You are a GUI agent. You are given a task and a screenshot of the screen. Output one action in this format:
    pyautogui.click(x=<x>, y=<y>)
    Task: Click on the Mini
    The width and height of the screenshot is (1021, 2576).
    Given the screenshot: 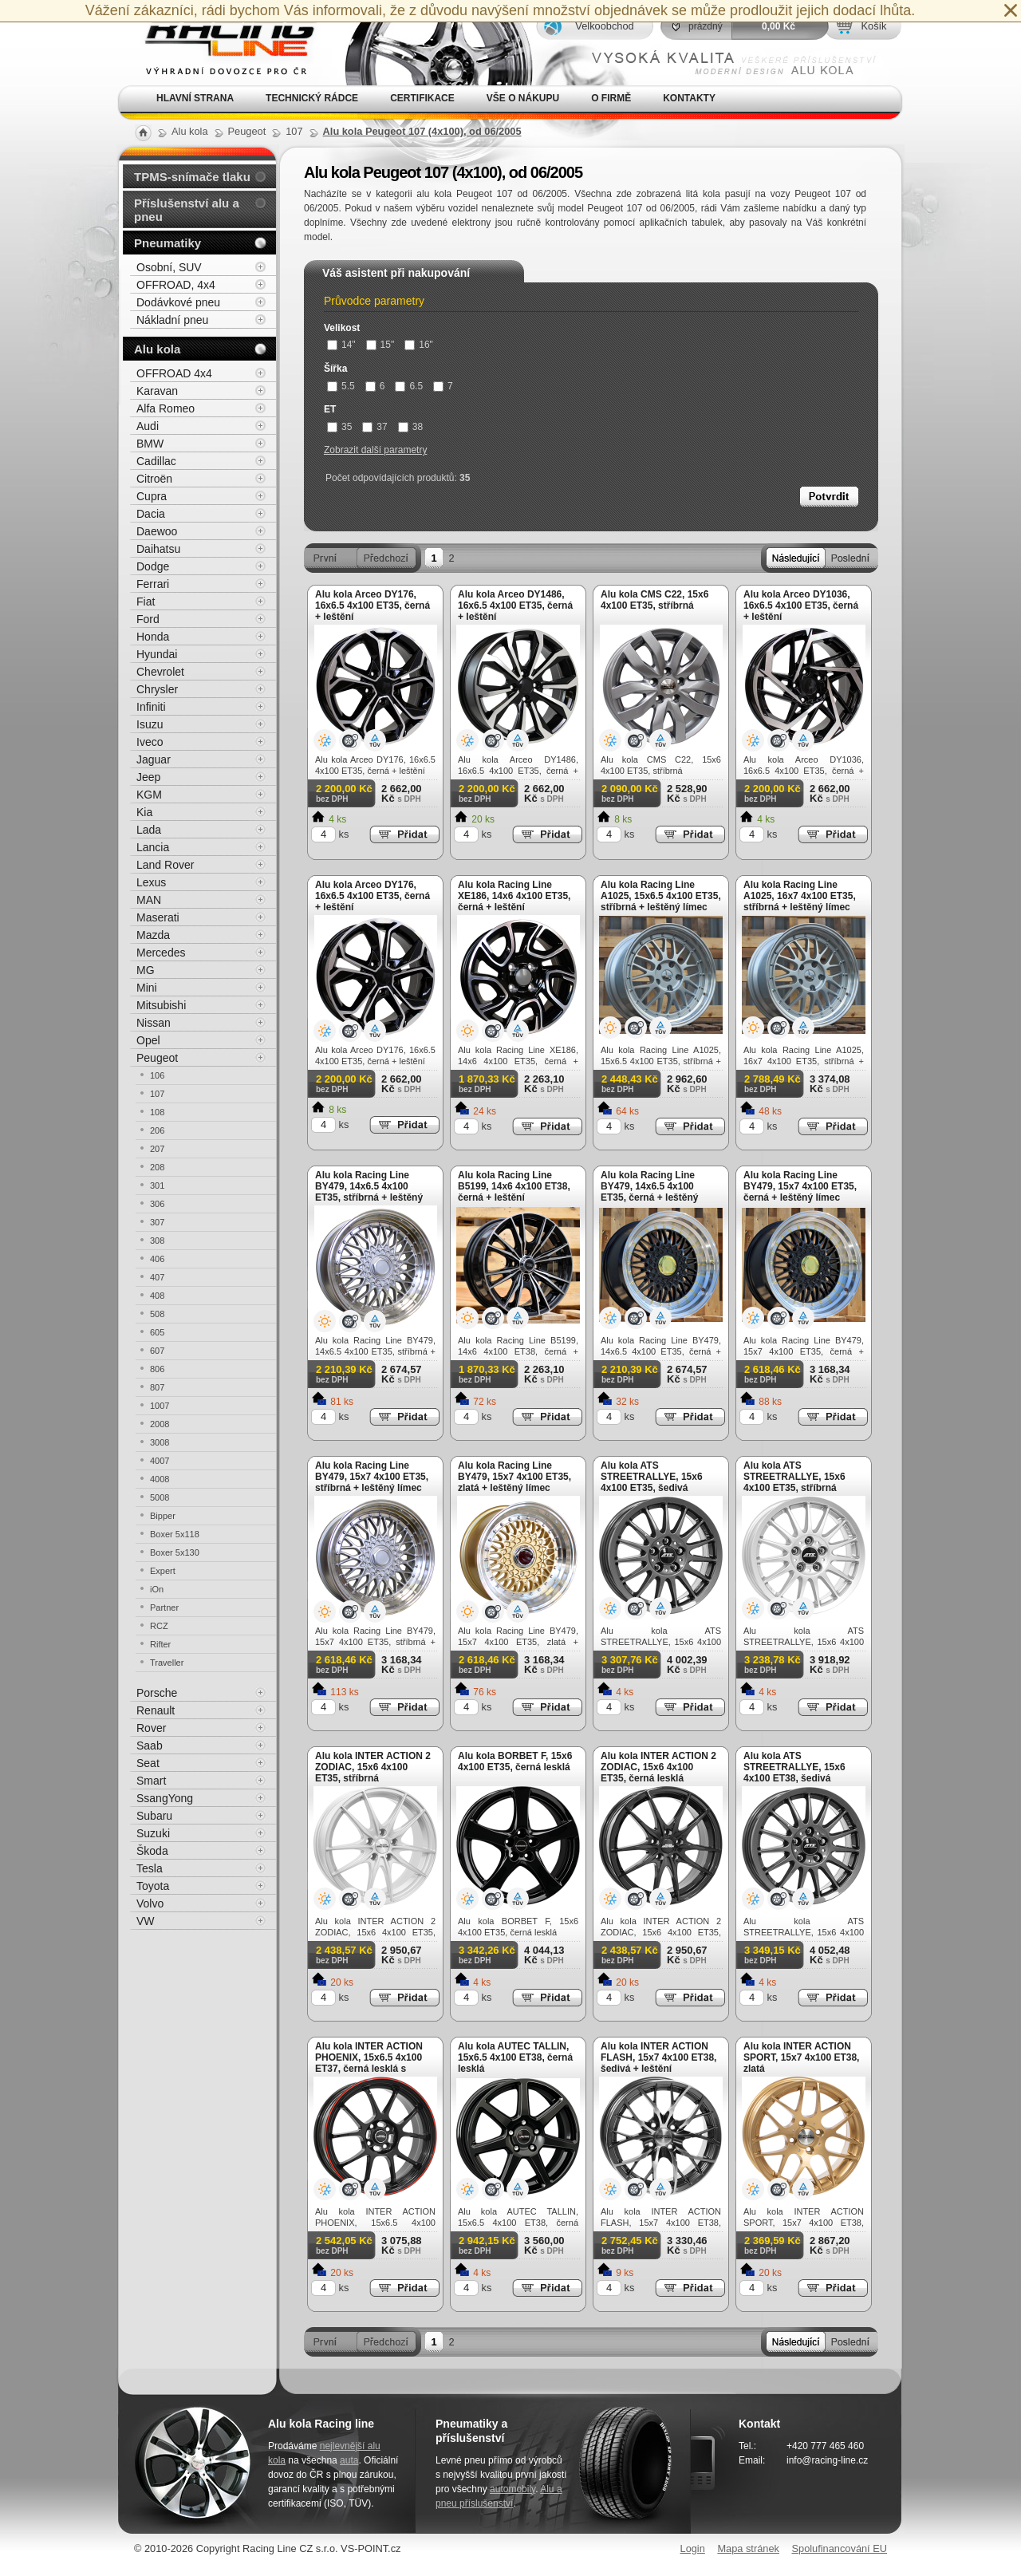 What is the action you would take?
    pyautogui.click(x=146, y=987)
    